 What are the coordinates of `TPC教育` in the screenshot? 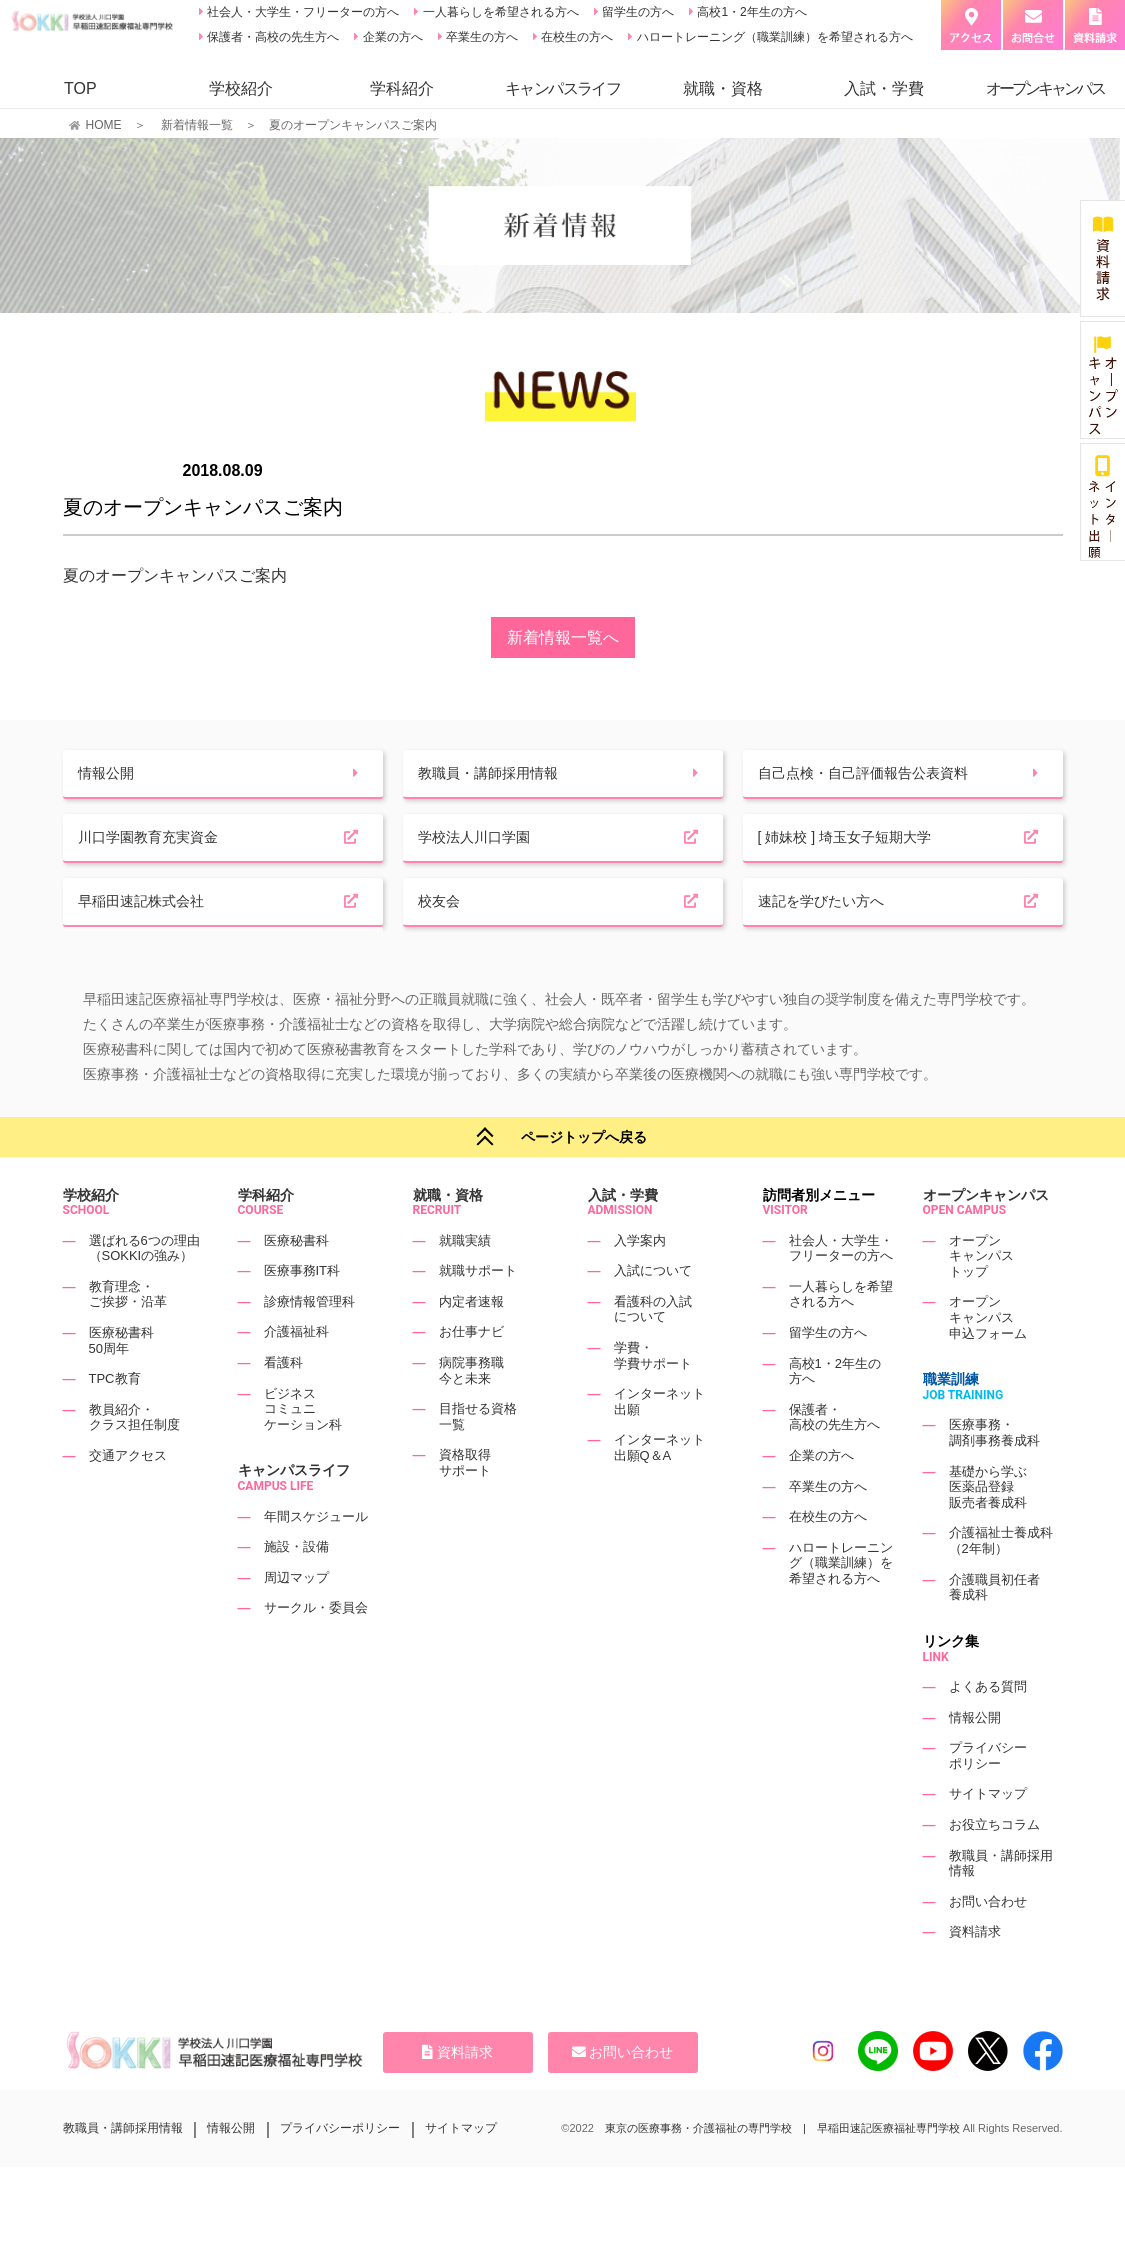 It's located at (115, 1419).